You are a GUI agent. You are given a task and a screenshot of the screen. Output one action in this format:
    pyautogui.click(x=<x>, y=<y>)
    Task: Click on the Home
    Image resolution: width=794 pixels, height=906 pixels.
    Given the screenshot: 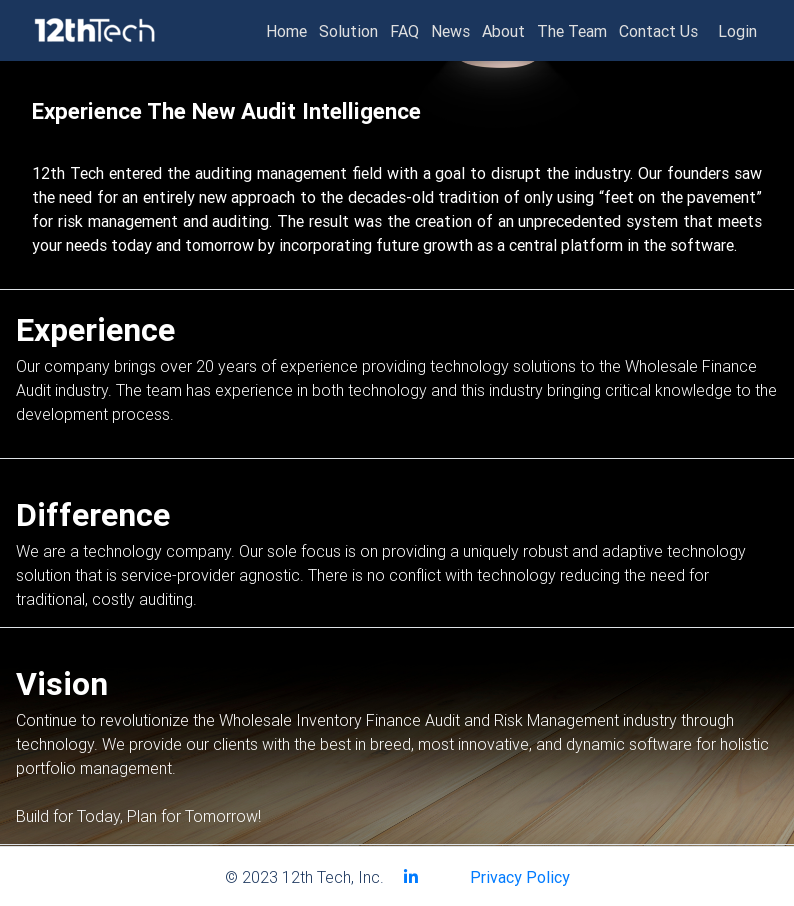 What is the action you would take?
    pyautogui.click(x=286, y=31)
    